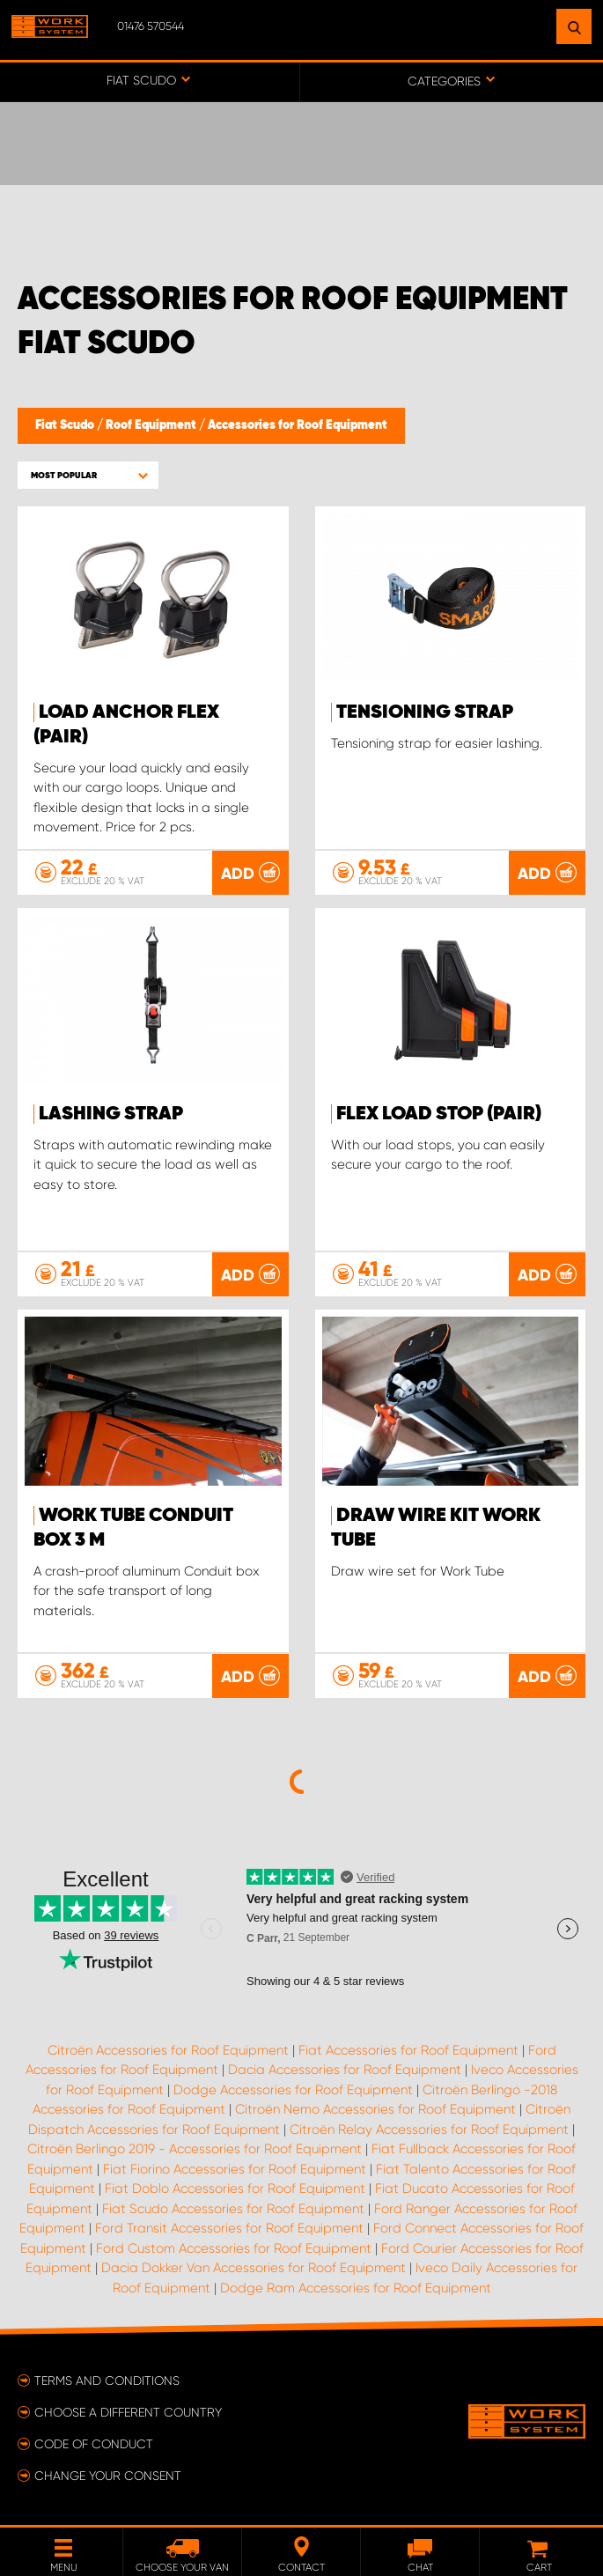 Image resolution: width=603 pixels, height=2576 pixels. I want to click on Fiat Fiorino Accessories for Roof Equipment, so click(234, 2169).